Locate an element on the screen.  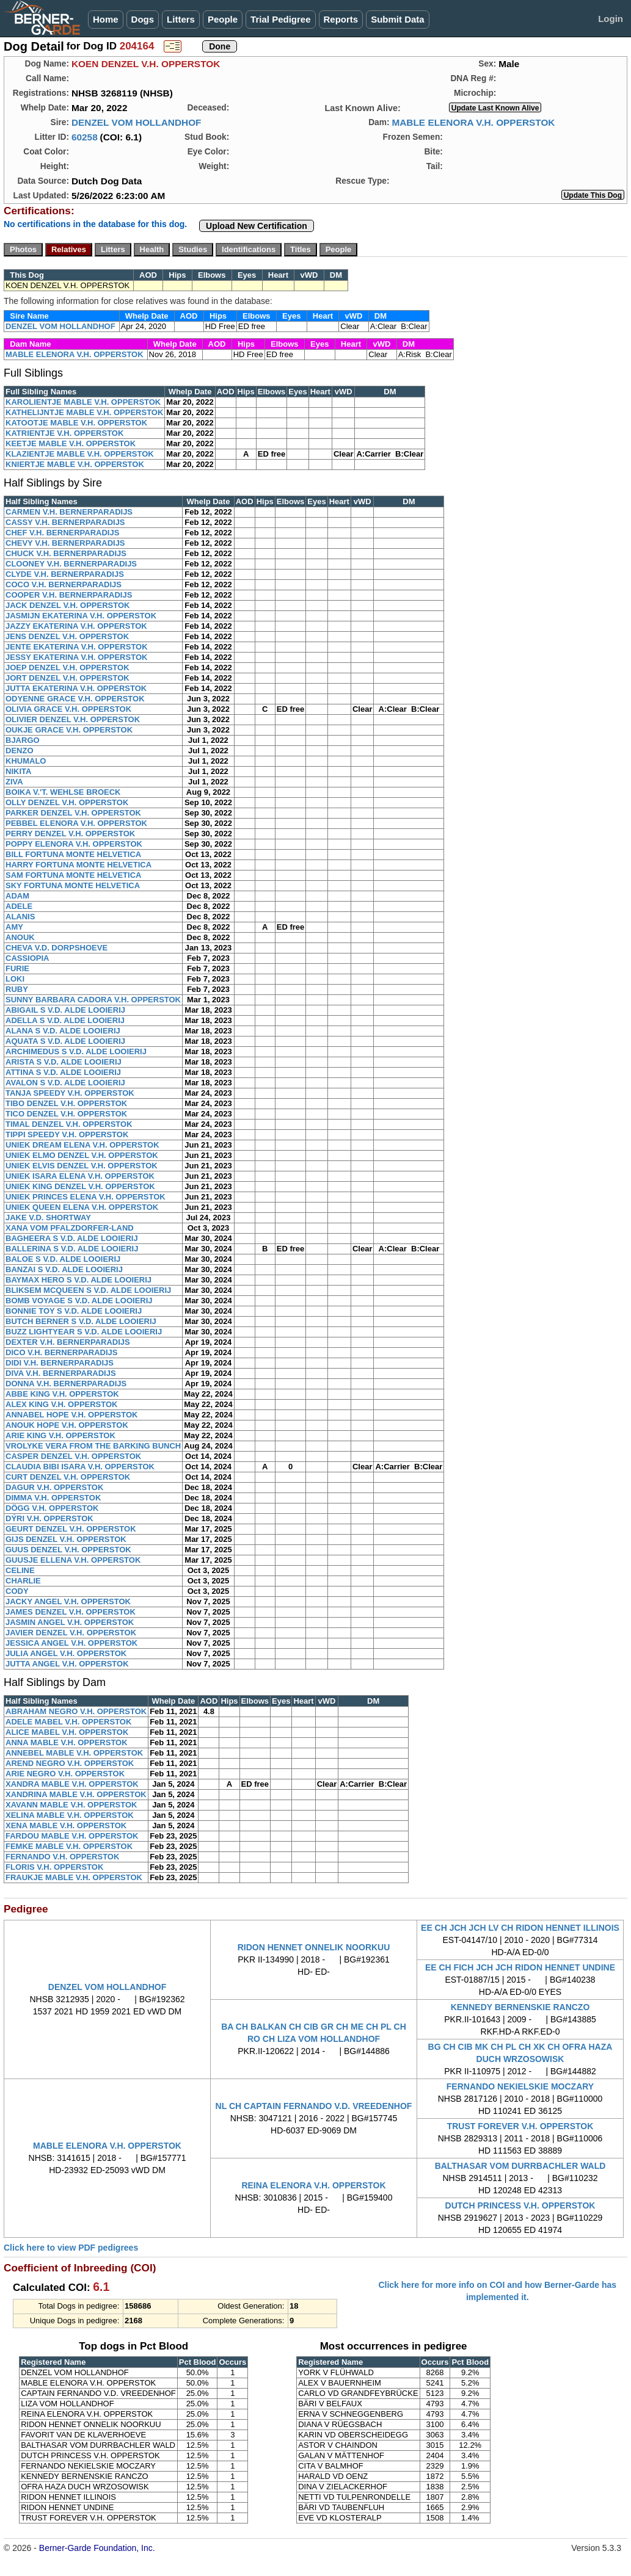
ADELLA S V.D. ALDE LOOIERIJ is located at coordinates (65, 1020).